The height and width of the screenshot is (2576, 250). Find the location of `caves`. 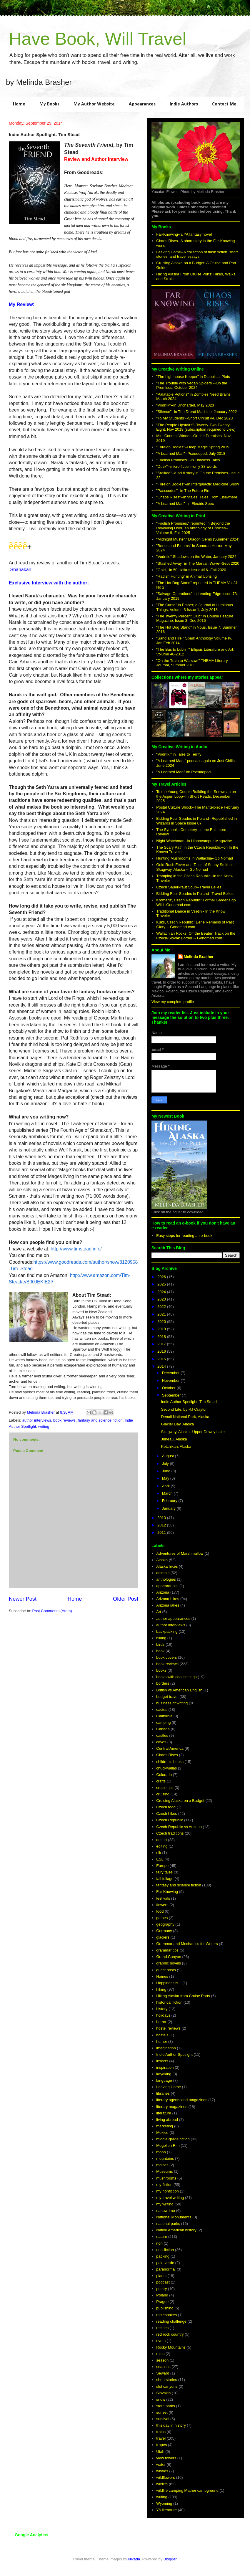

caves is located at coordinates (161, 1742).